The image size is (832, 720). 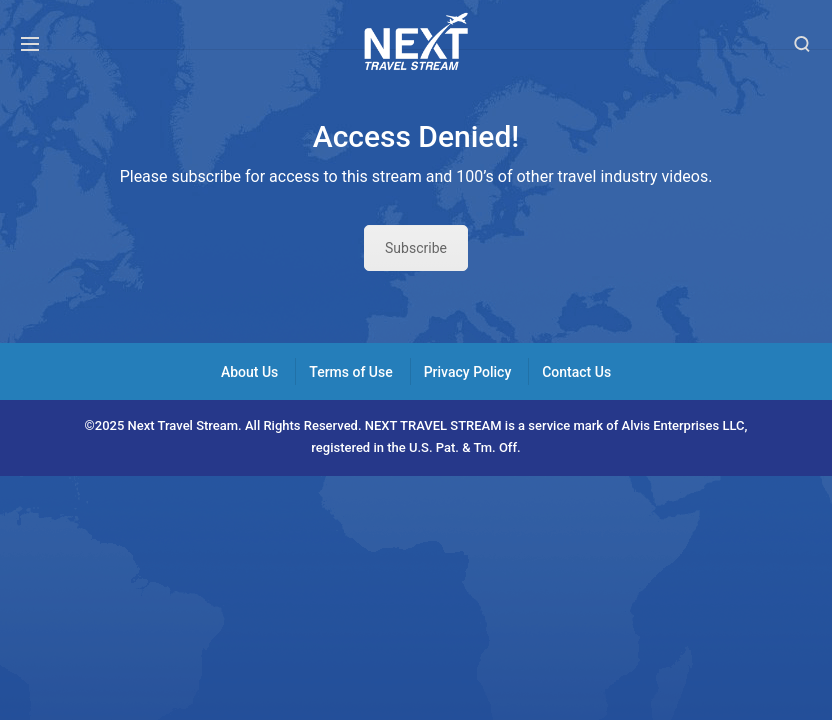 I want to click on Terms of Use, so click(x=350, y=372).